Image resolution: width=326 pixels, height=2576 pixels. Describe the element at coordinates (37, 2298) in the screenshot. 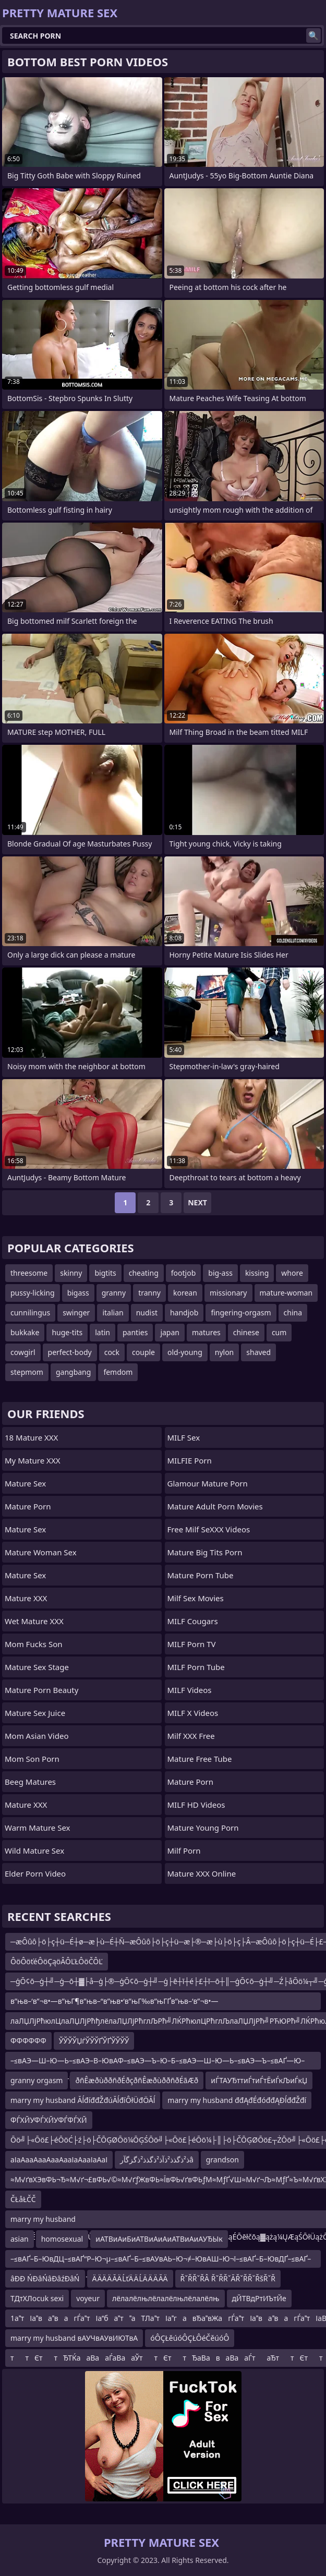

I see `ТДтХЛocuk sexi` at that location.